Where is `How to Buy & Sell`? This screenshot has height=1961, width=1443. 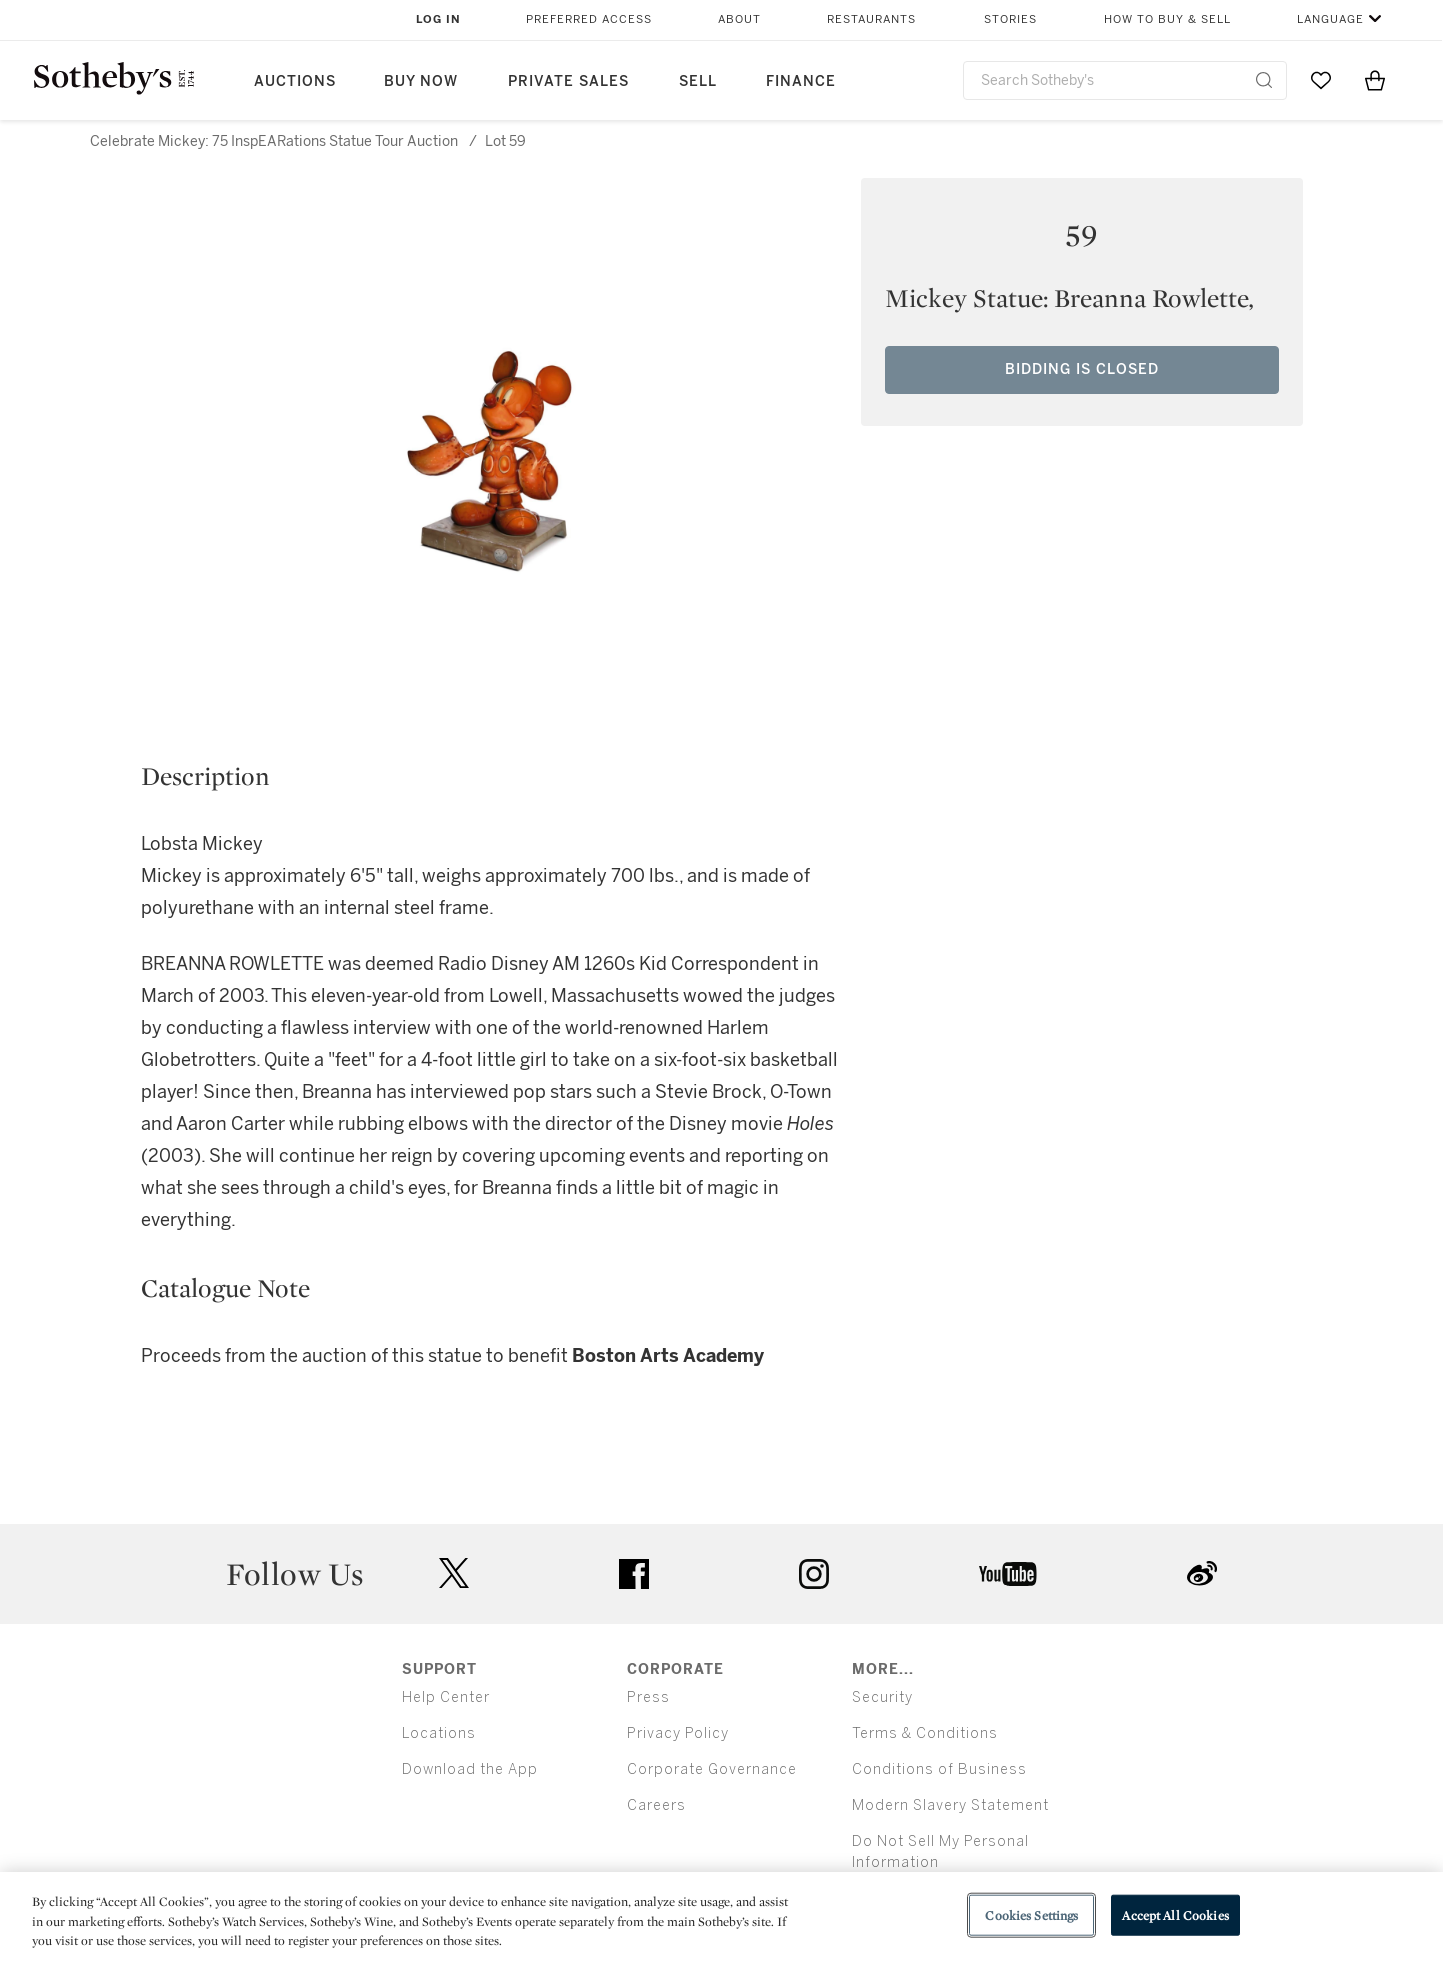 How to Buy & Sell is located at coordinates (1167, 19).